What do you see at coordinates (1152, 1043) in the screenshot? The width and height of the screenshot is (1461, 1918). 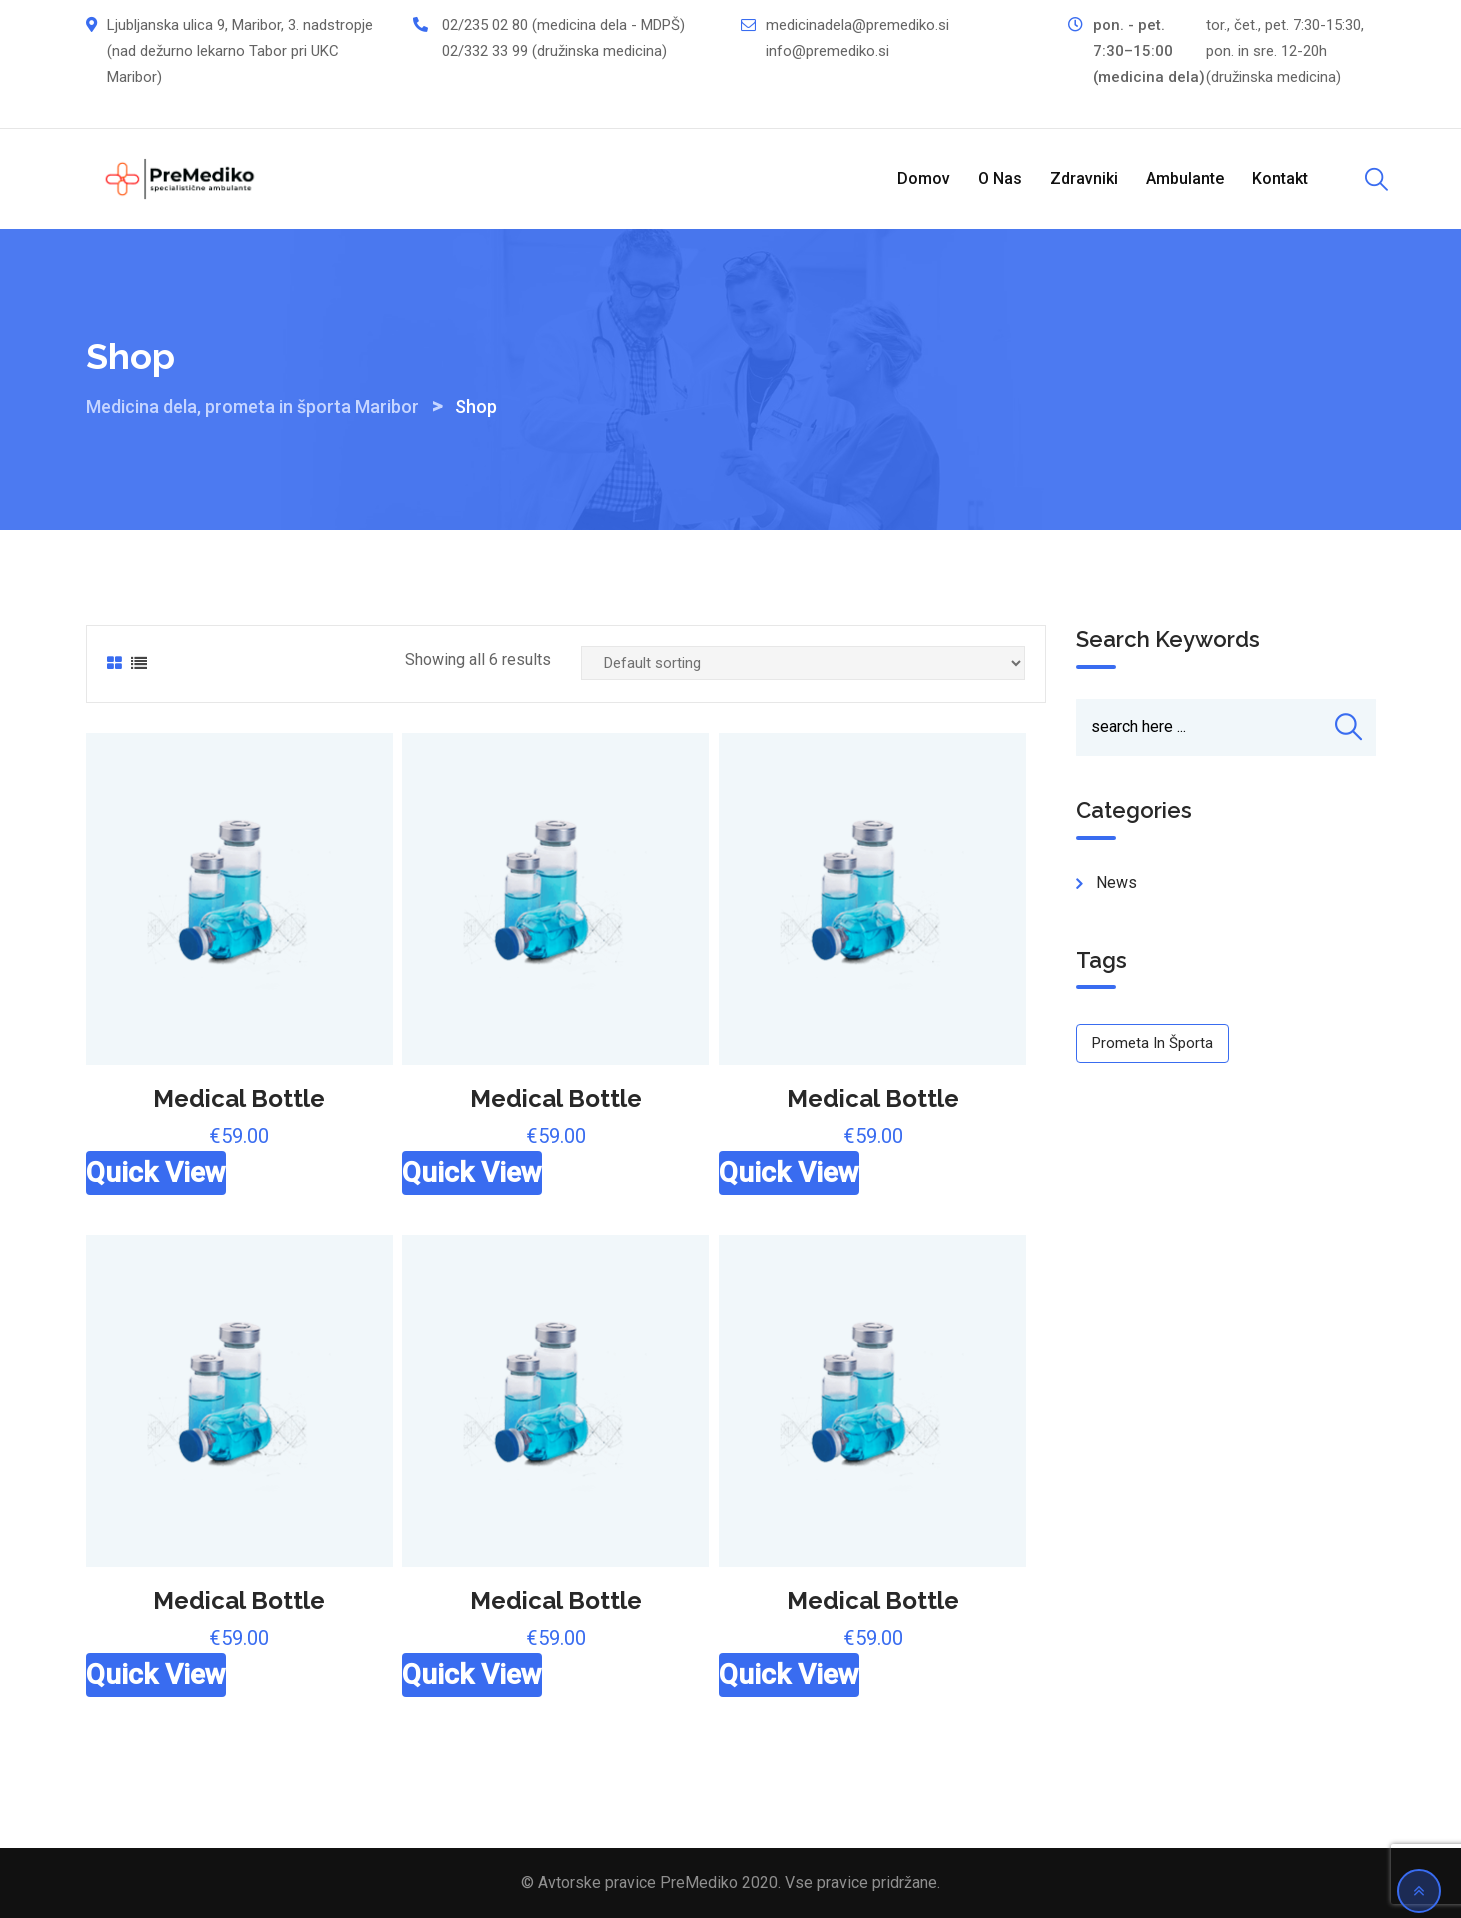 I see `Prometa in športa [Prometa in športa (1 item)]` at bounding box center [1152, 1043].